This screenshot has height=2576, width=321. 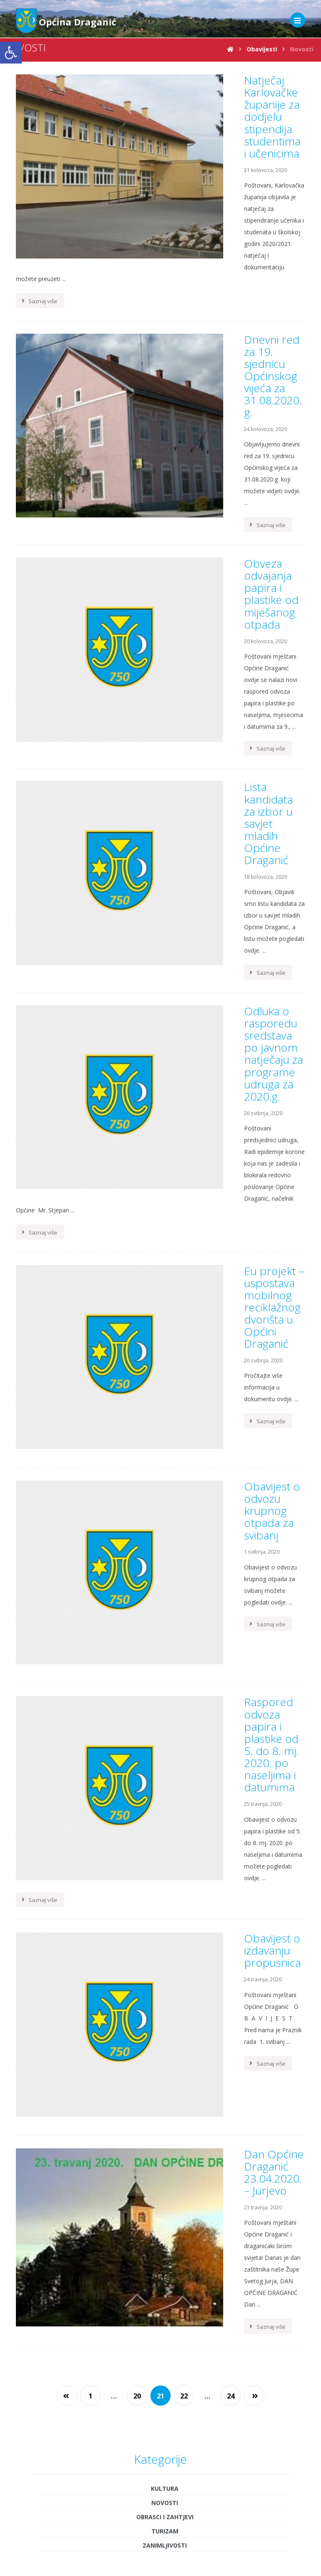 I want to click on Proračun općine [link], so click(x=160, y=2549).